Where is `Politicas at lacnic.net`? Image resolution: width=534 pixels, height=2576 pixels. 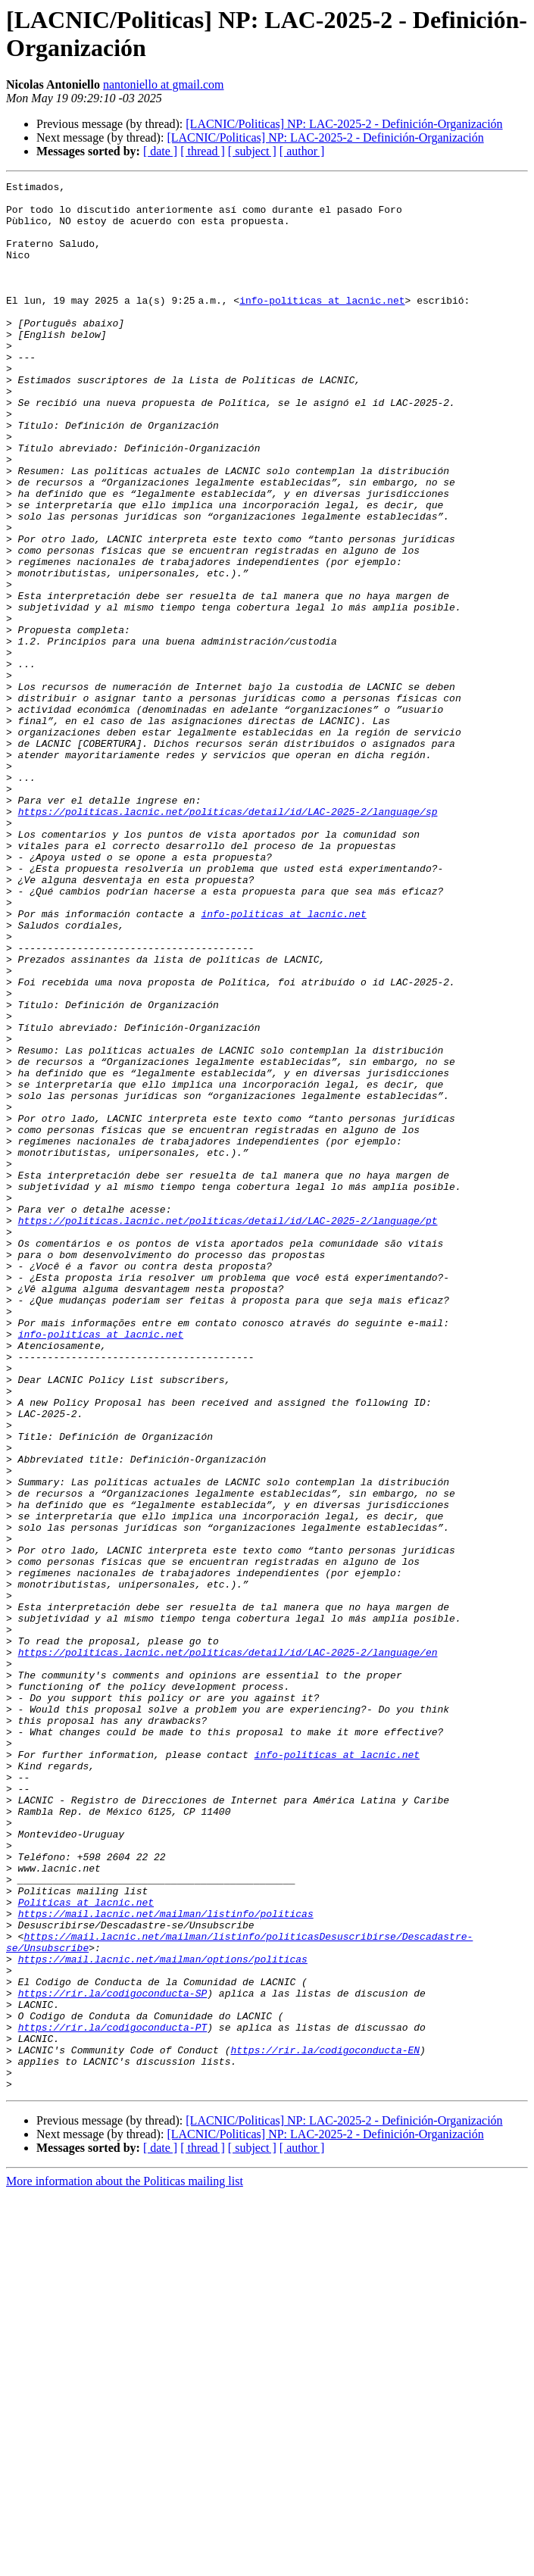 Politicas at lacnic.net is located at coordinates (86, 2247).